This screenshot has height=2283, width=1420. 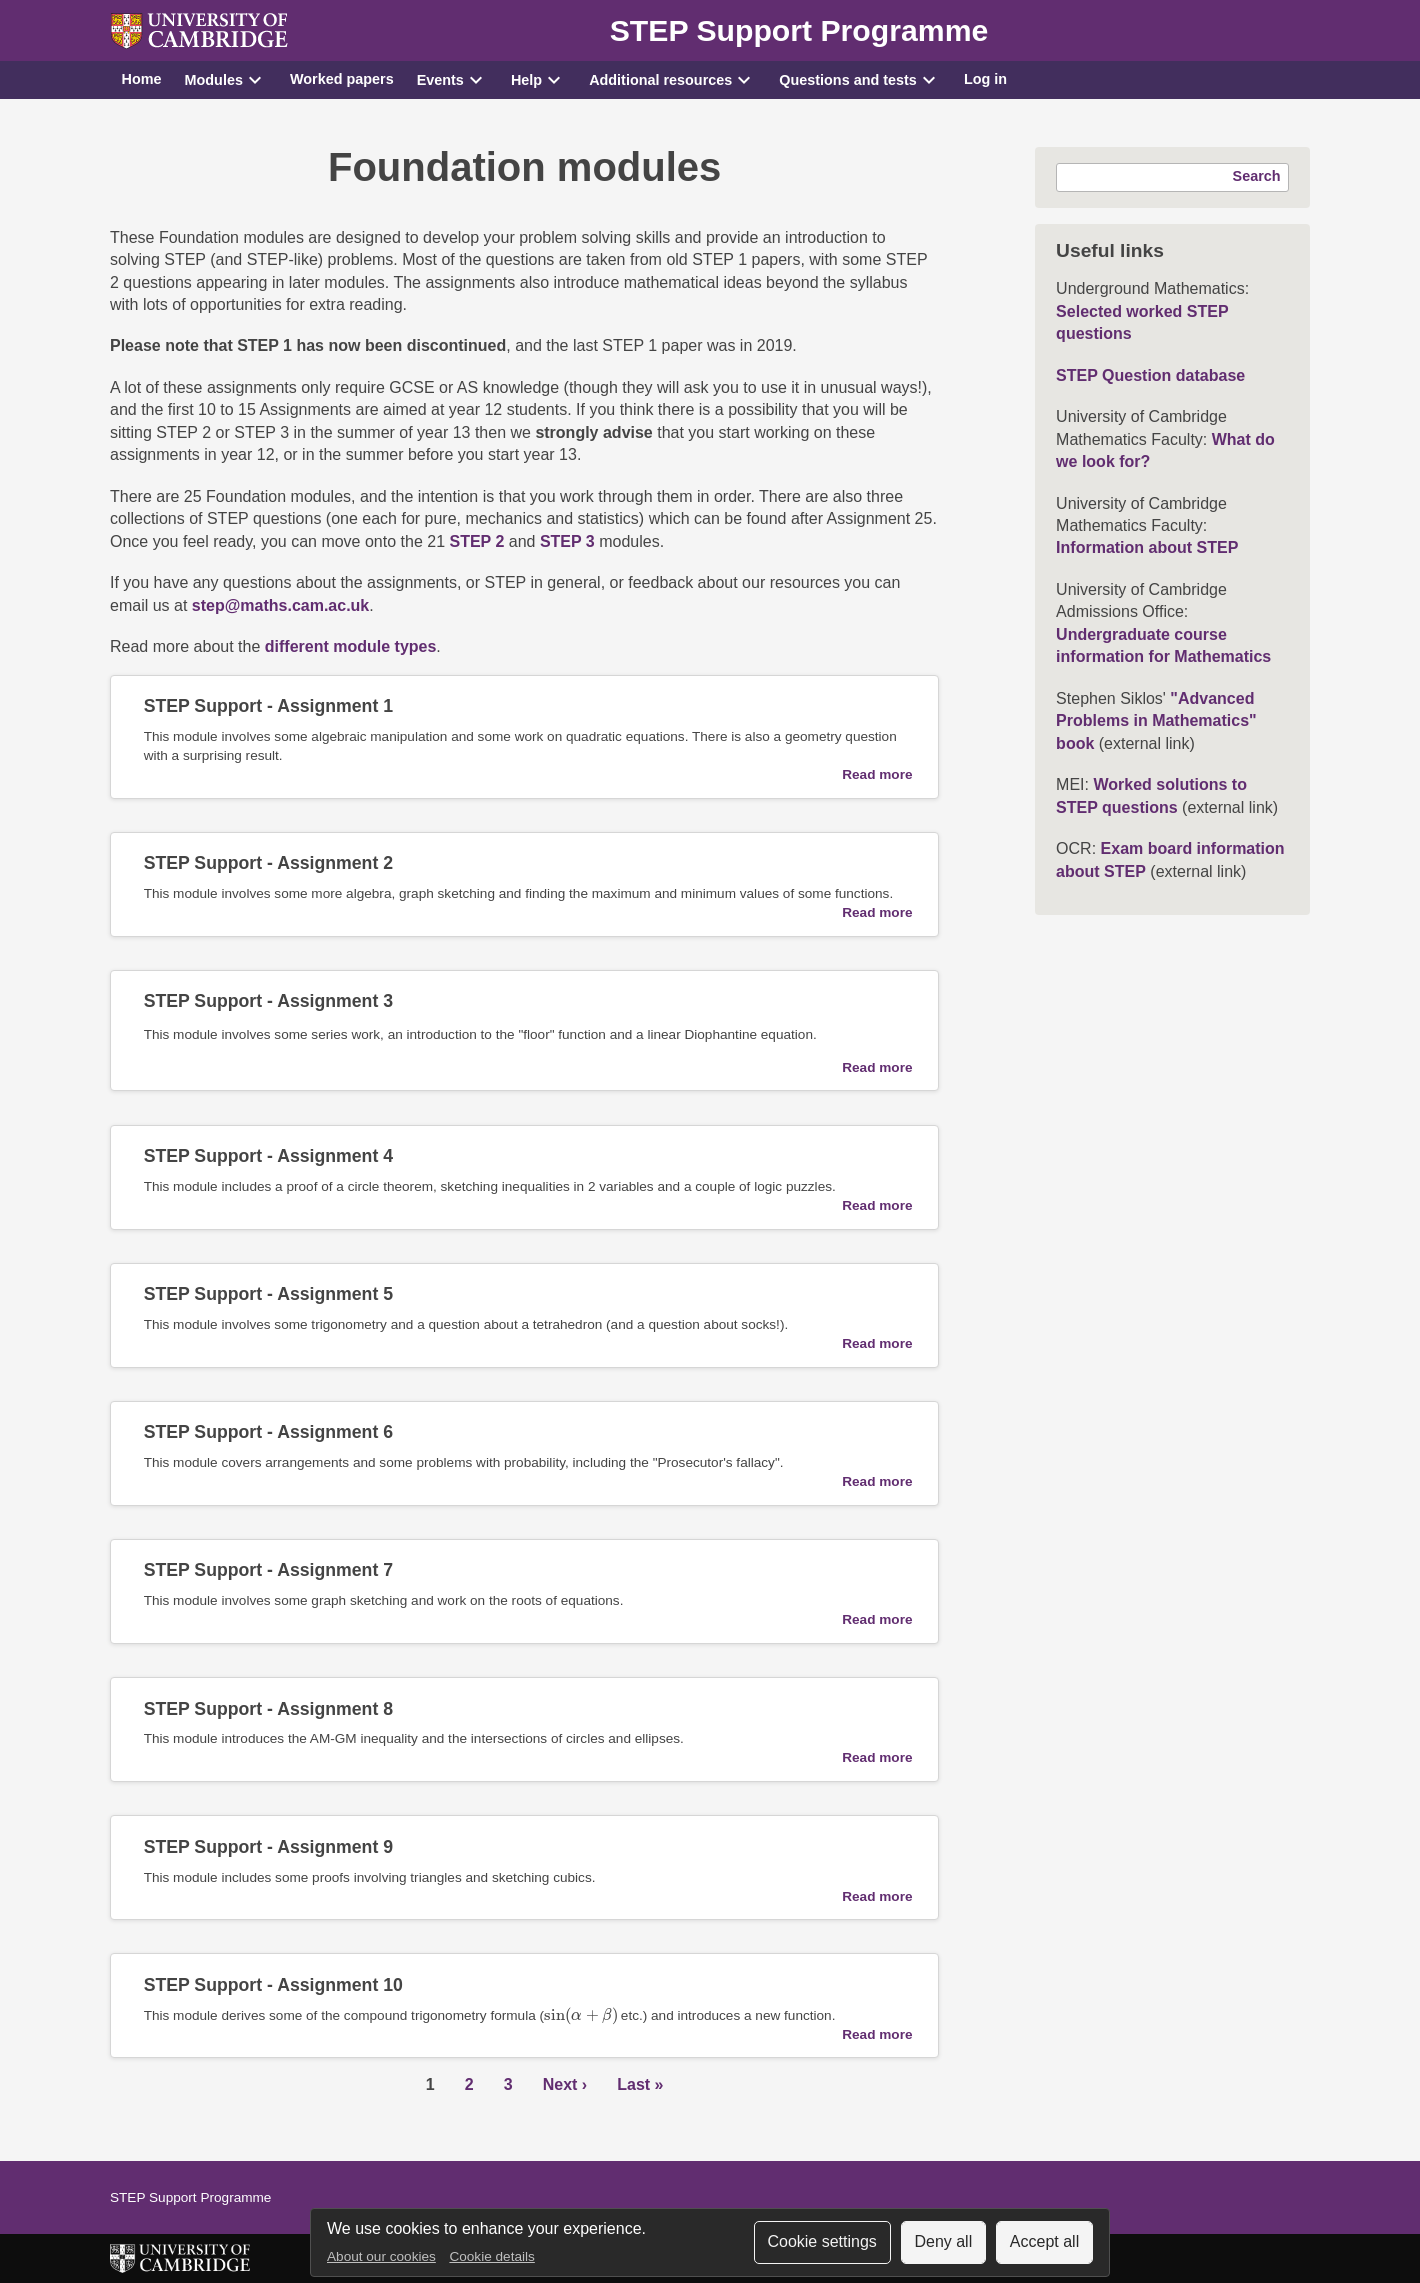 What do you see at coordinates (351, 646) in the screenshot?
I see `different module types` at bounding box center [351, 646].